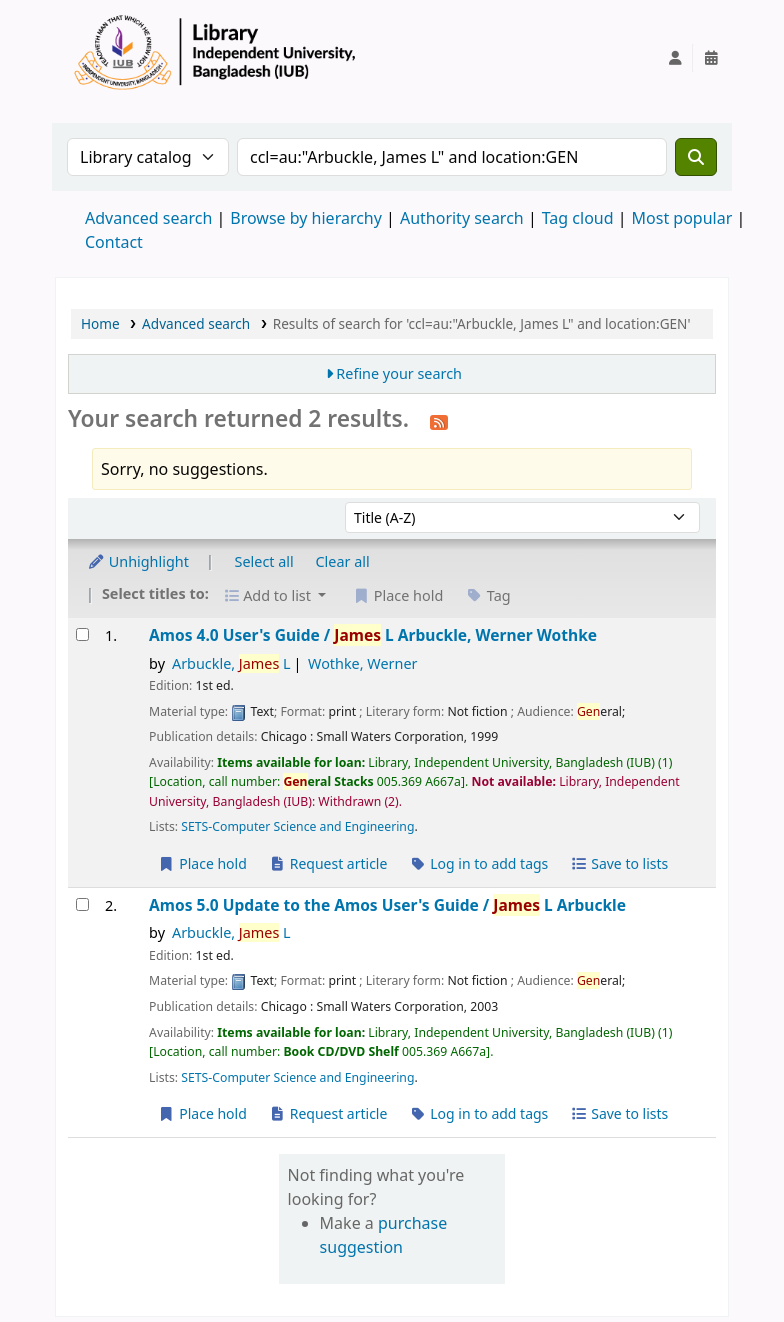 The width and height of the screenshot is (784, 1322). Describe the element at coordinates (82, 904) in the screenshot. I see `[Select search result: Amos 5.0 Update to the Amos User's Guide /]` at that location.